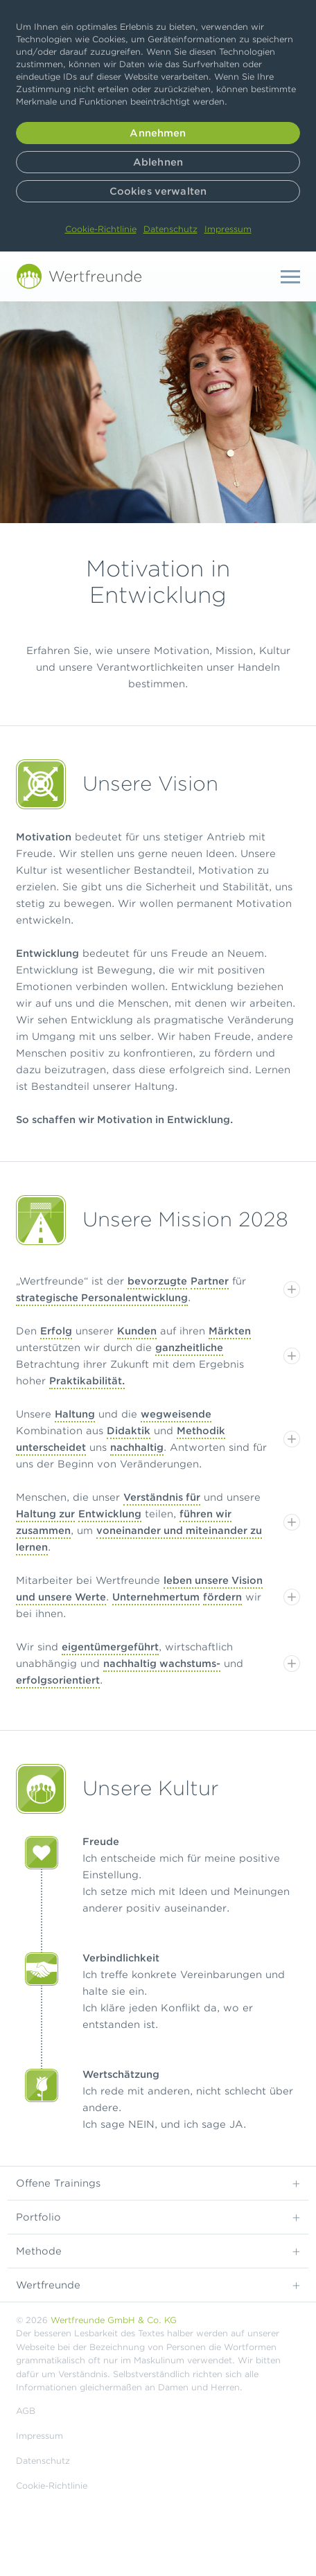  What do you see at coordinates (101, 229) in the screenshot?
I see `Cookie-Richtlinie` at bounding box center [101, 229].